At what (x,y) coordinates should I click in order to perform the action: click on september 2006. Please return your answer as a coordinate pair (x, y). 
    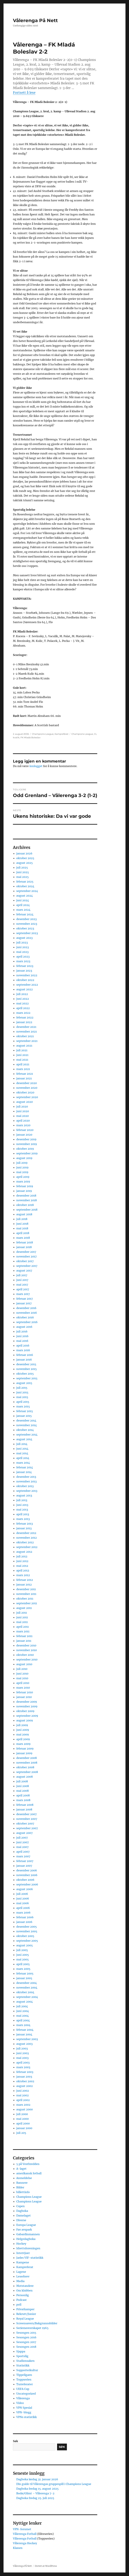
    Looking at the image, I should click on (27, 1884).